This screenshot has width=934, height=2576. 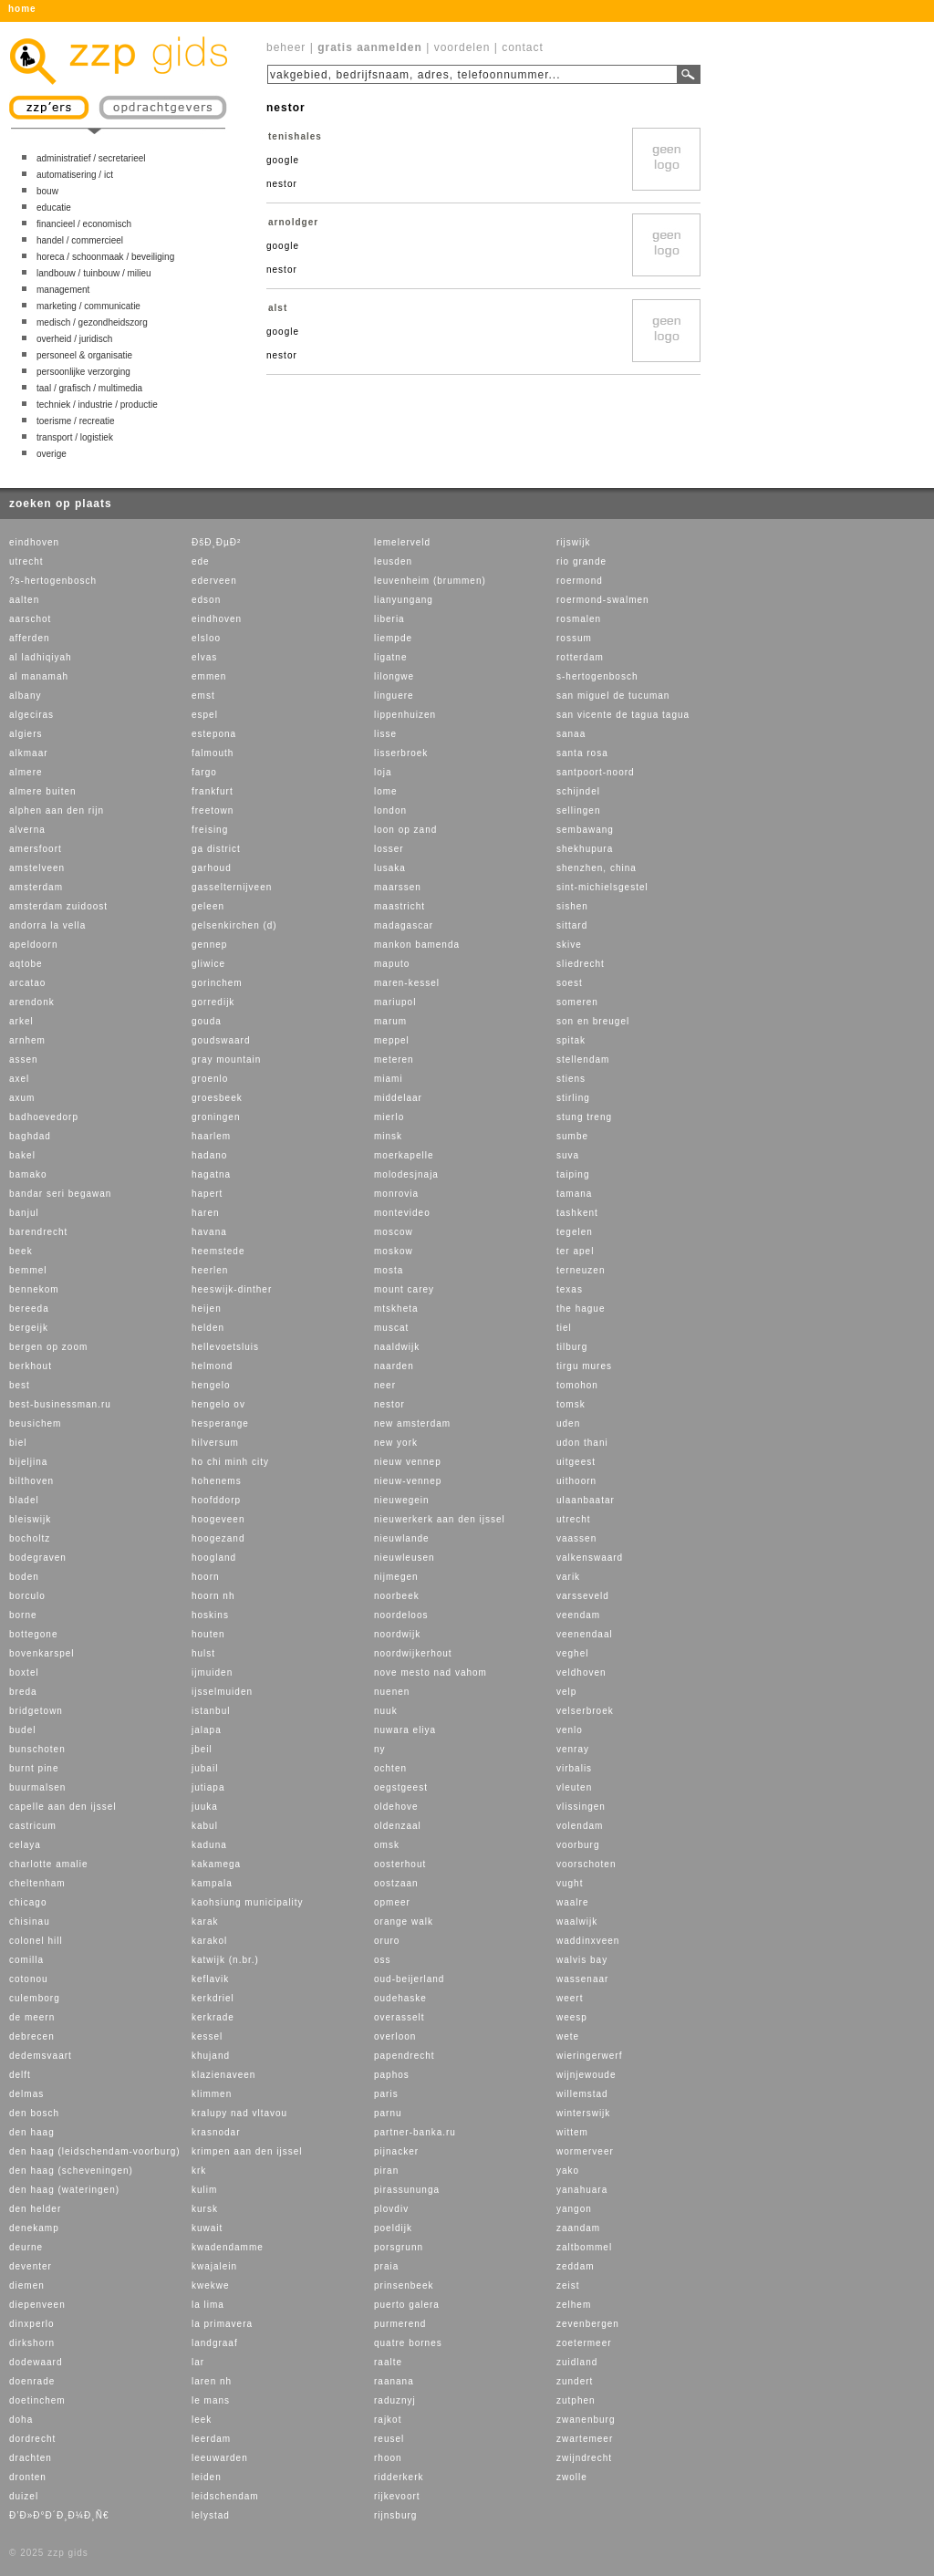 I want to click on lemelerveld, so click(x=402, y=542).